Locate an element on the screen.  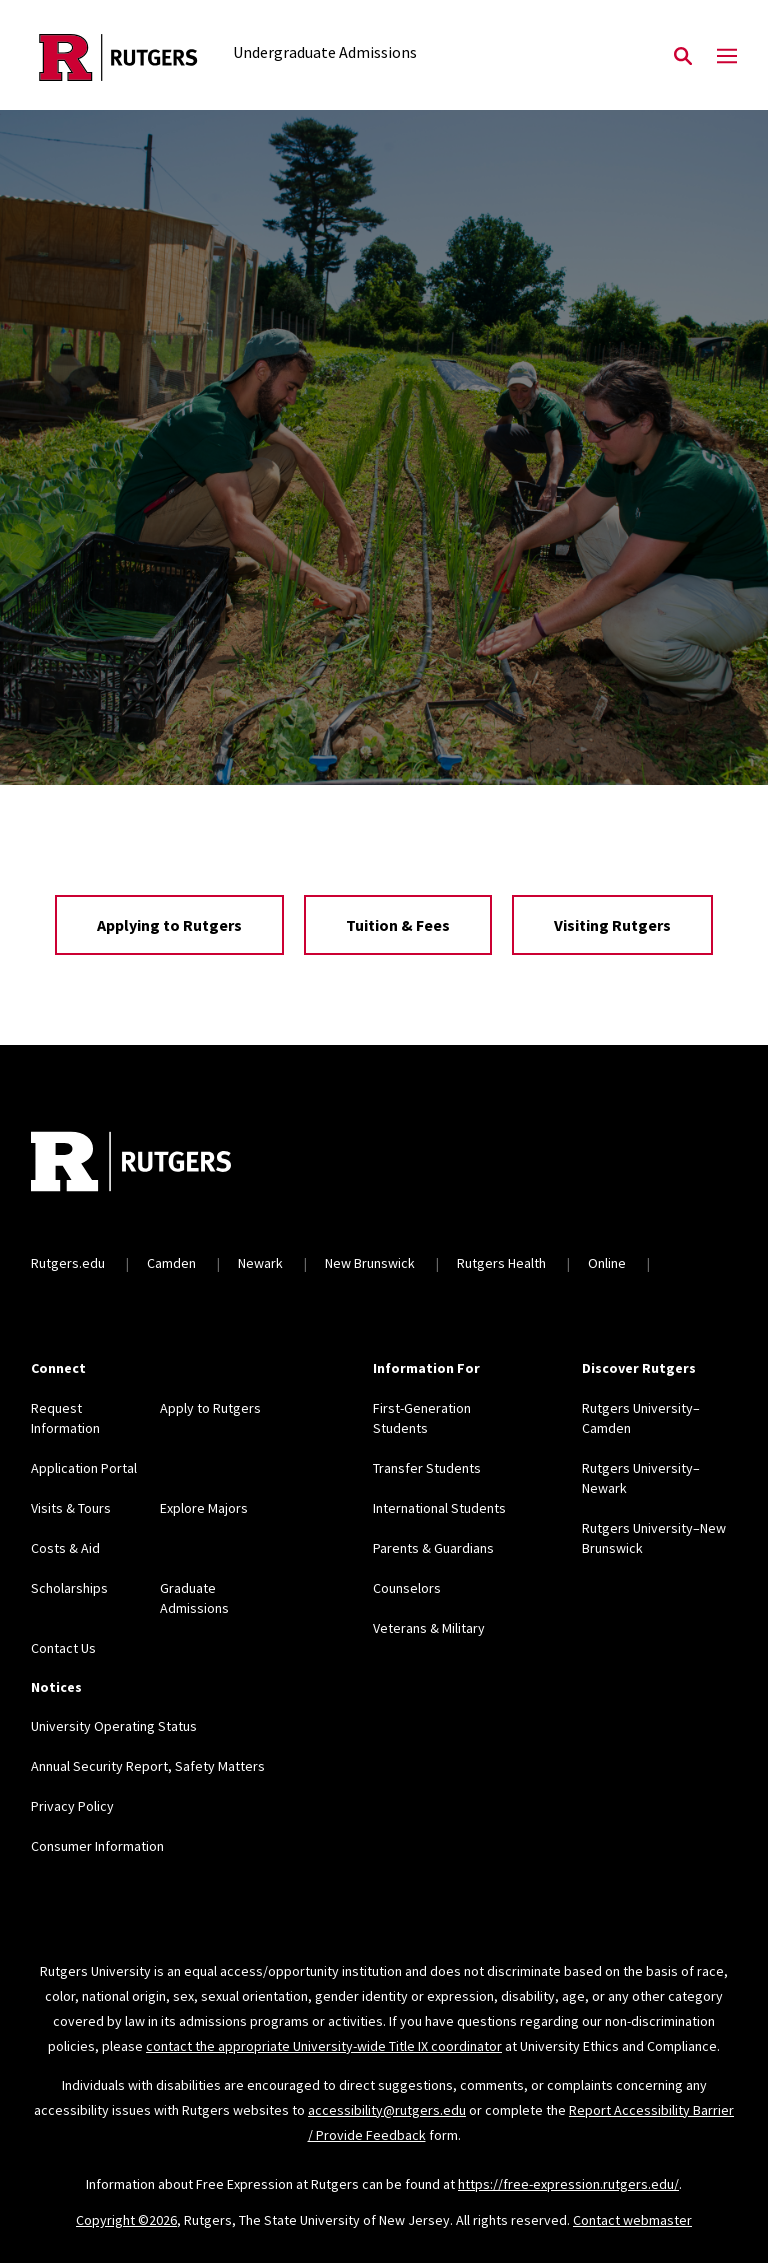
https://free-expression.rutgers.edu/ is located at coordinates (568, 2184).